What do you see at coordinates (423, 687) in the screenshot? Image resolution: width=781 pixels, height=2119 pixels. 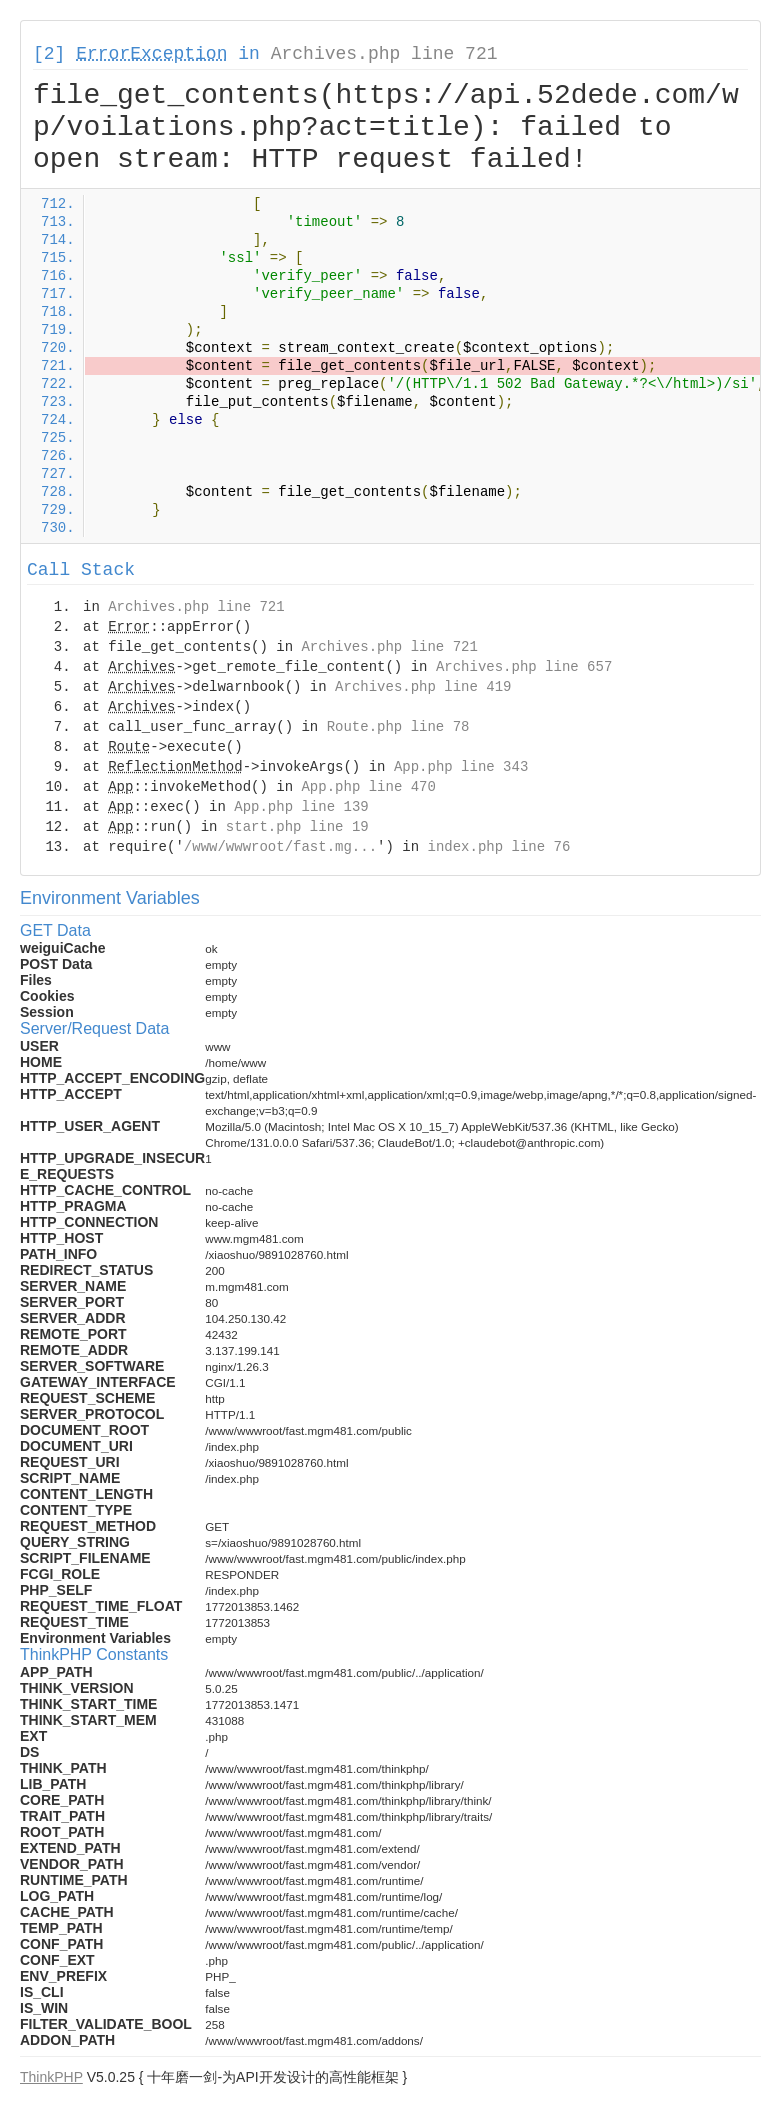 I see `Archives.php line 419` at bounding box center [423, 687].